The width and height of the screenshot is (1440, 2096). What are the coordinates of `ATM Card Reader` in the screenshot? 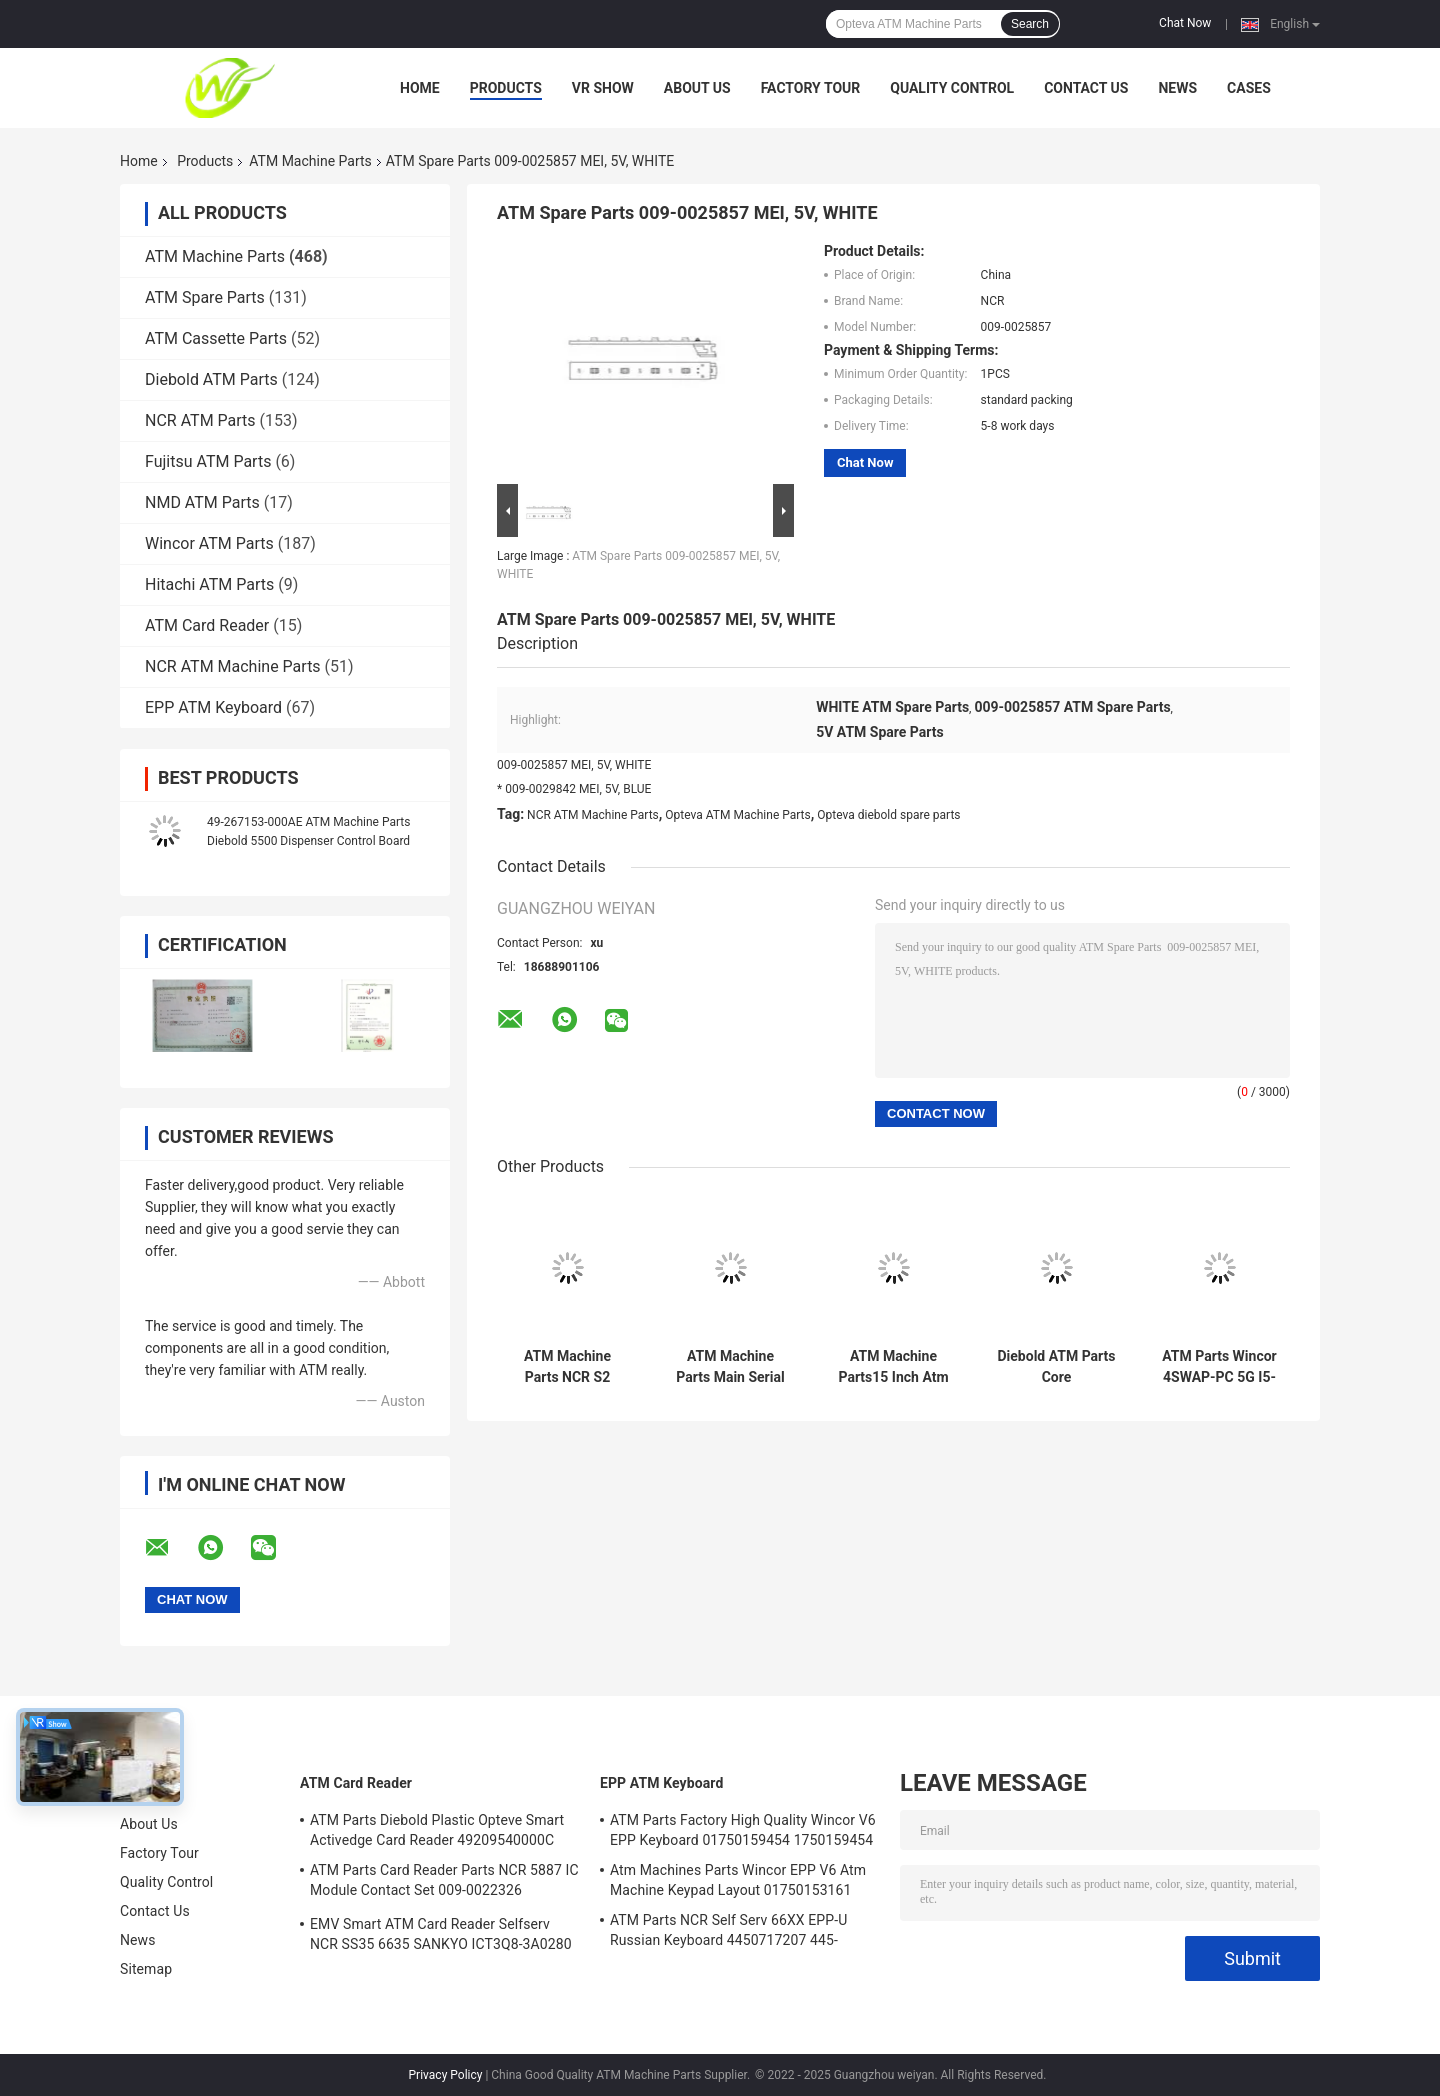 It's located at (207, 625).